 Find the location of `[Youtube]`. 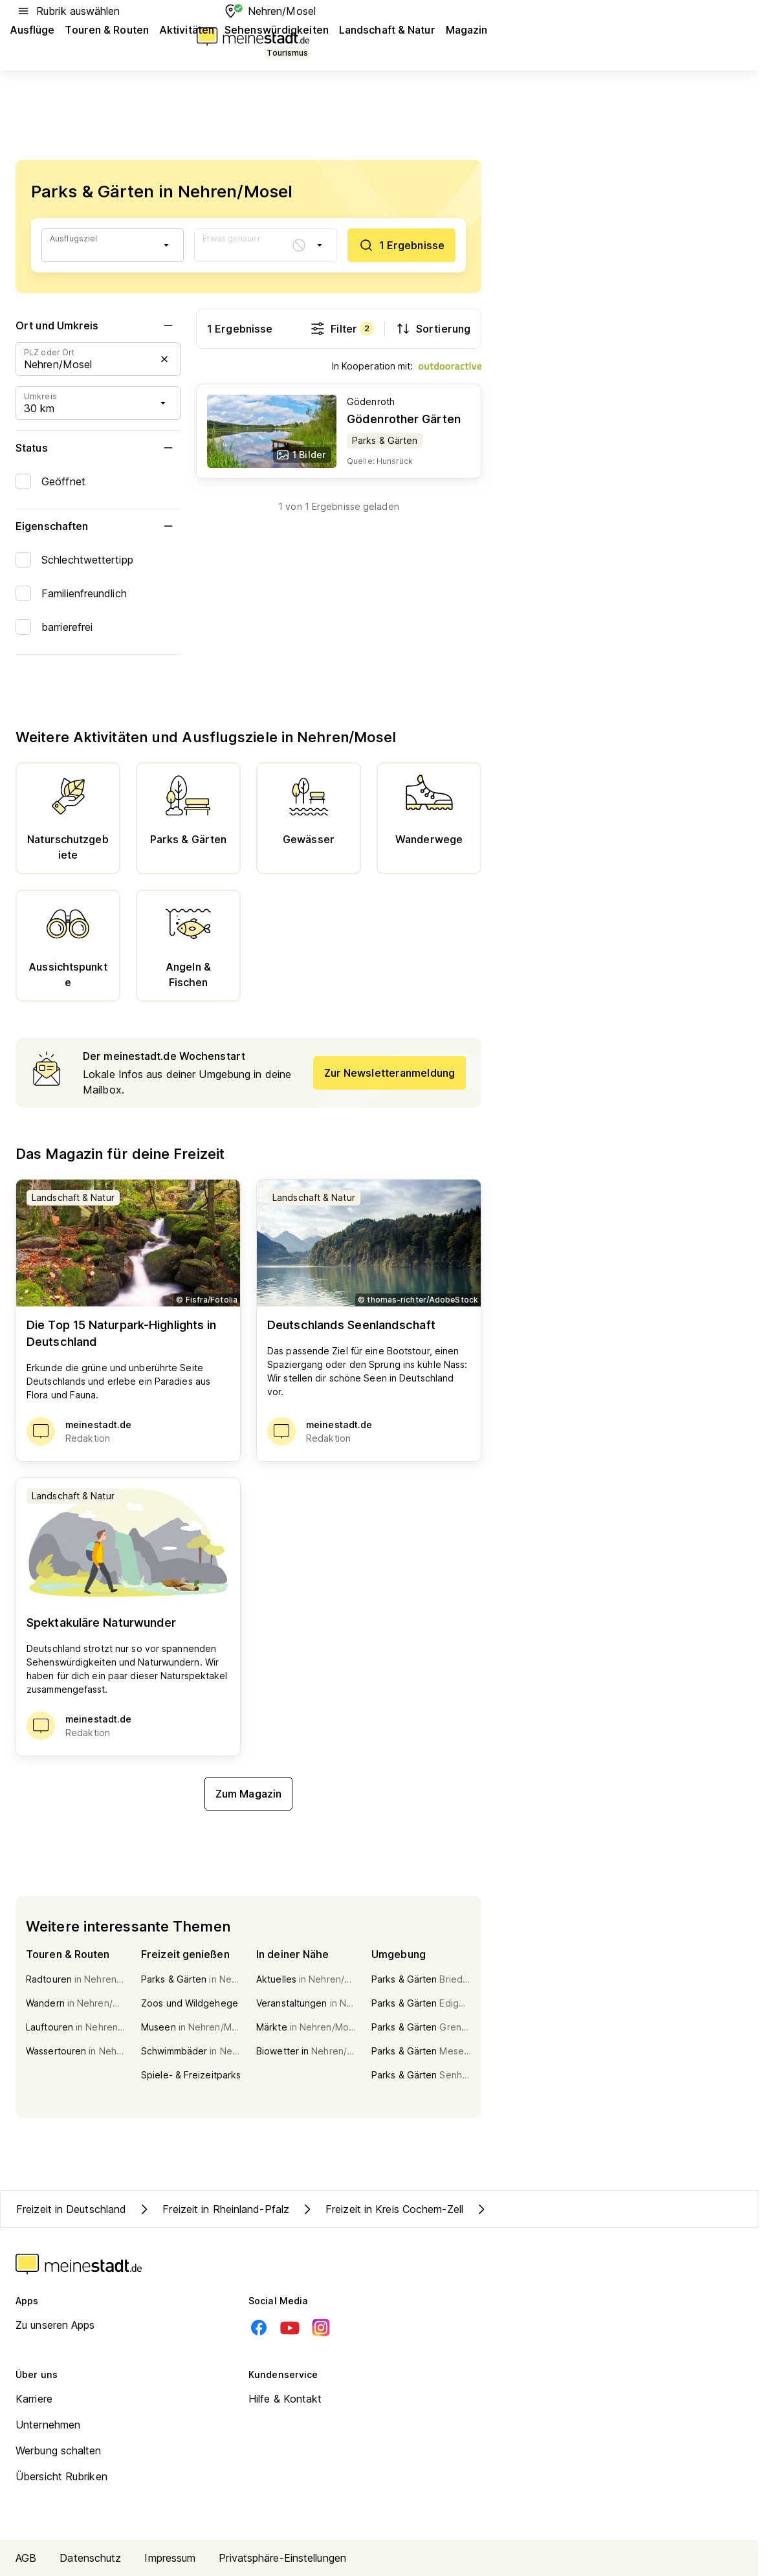

[Youtube] is located at coordinates (290, 2327).